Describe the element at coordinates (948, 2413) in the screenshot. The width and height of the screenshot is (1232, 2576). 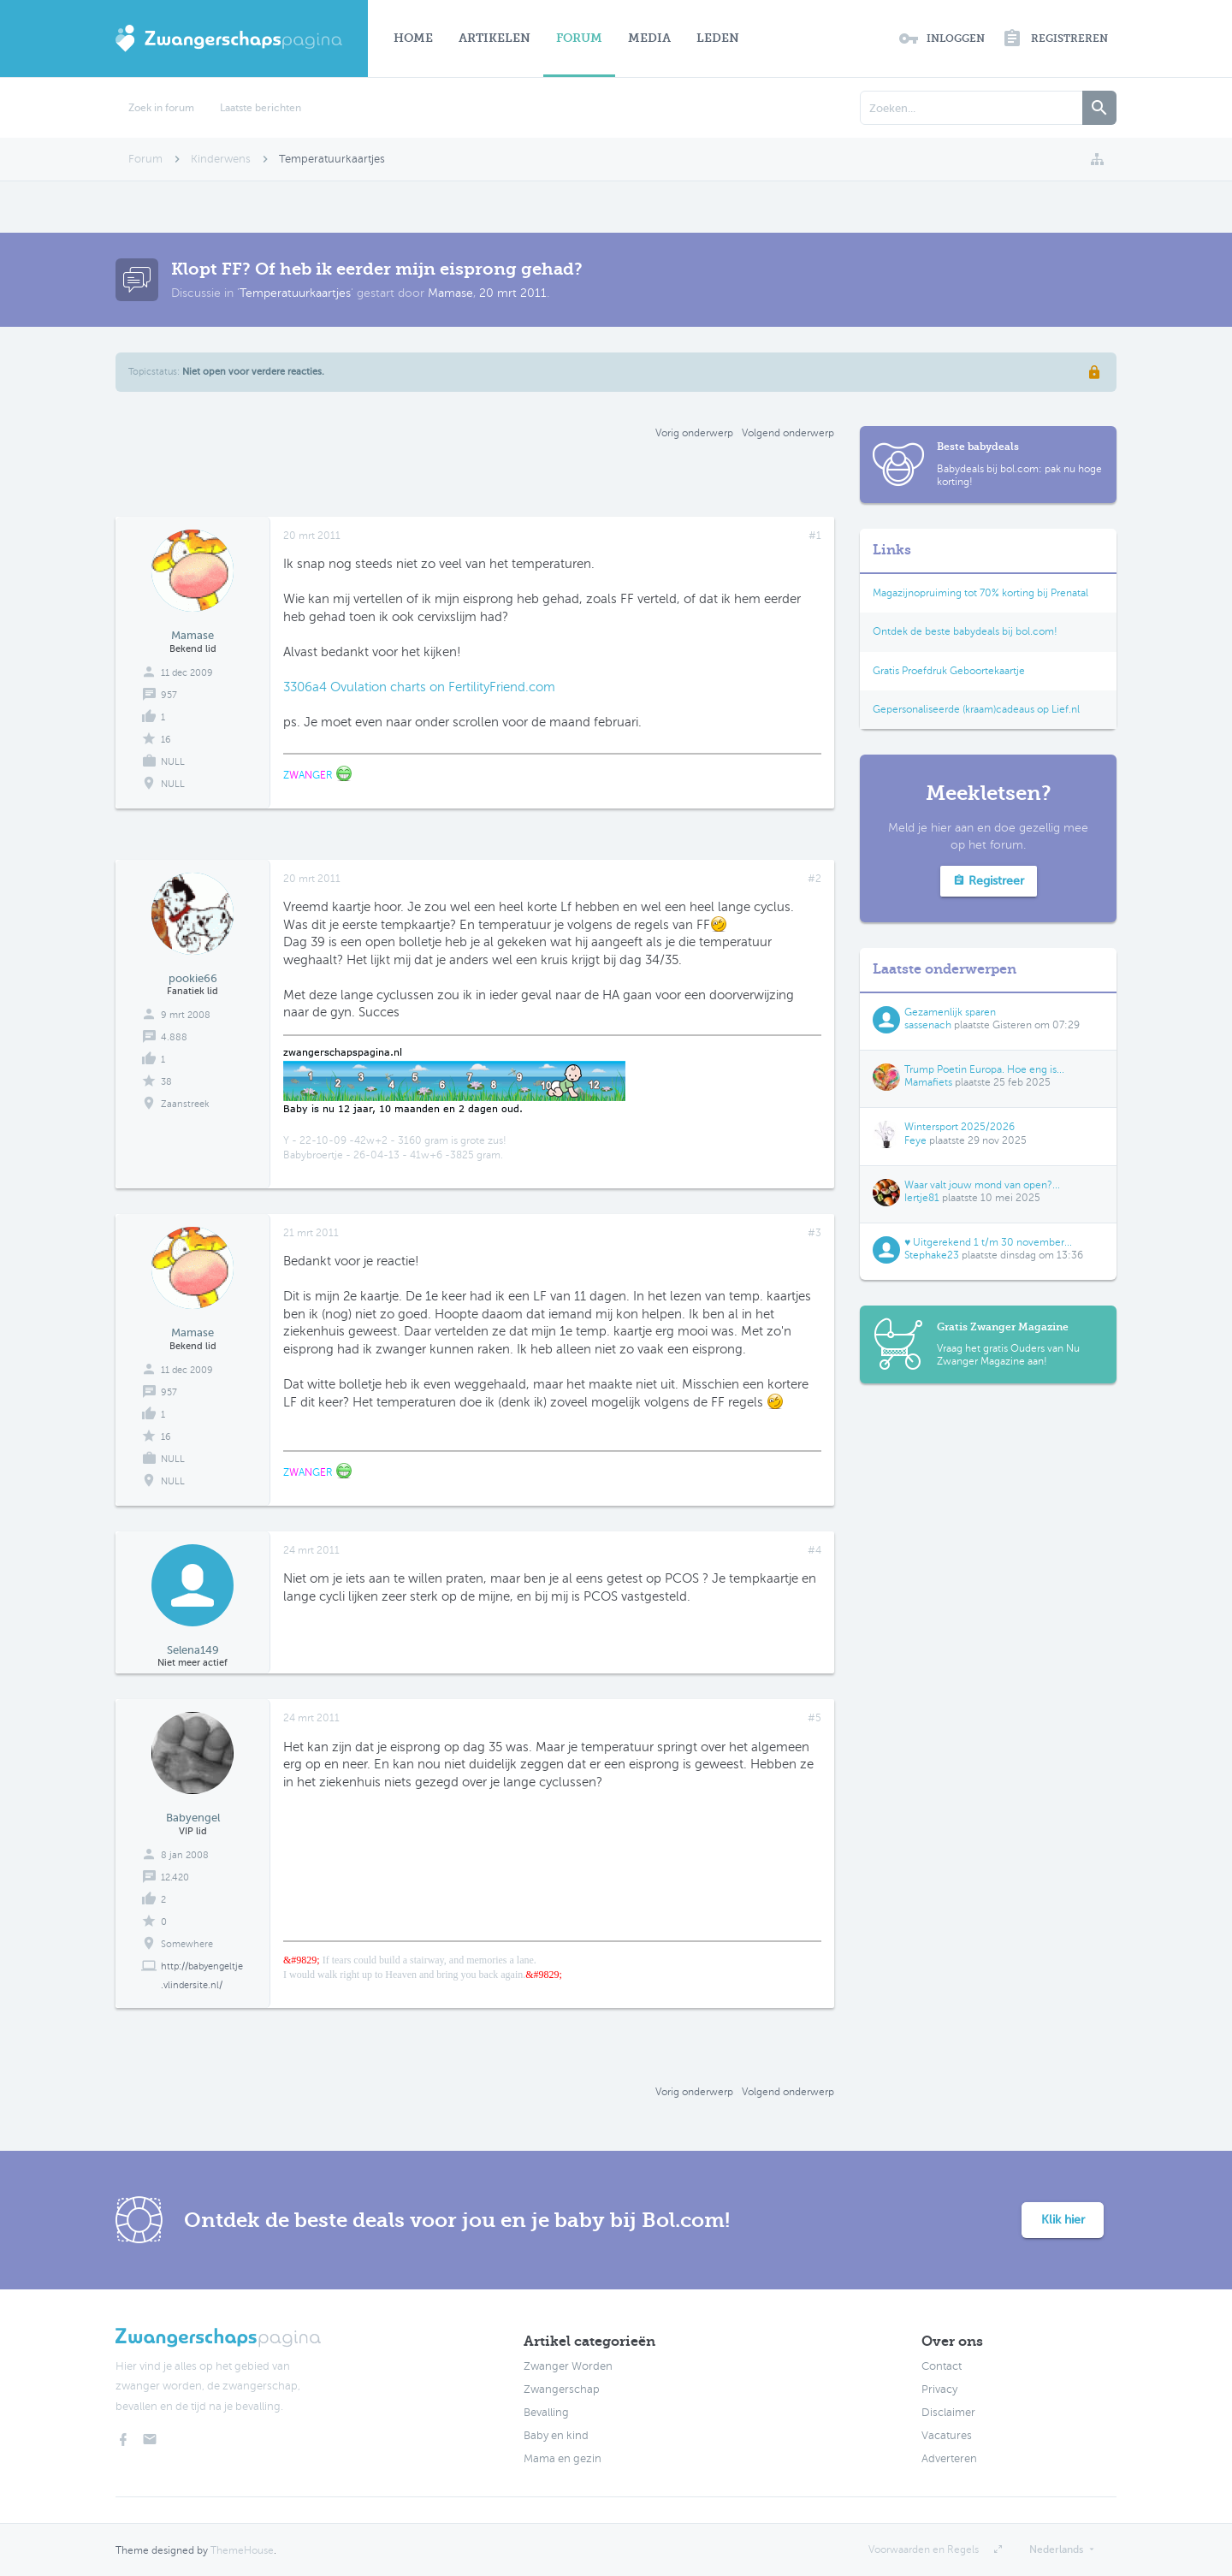
I see `Disclaimer` at that location.